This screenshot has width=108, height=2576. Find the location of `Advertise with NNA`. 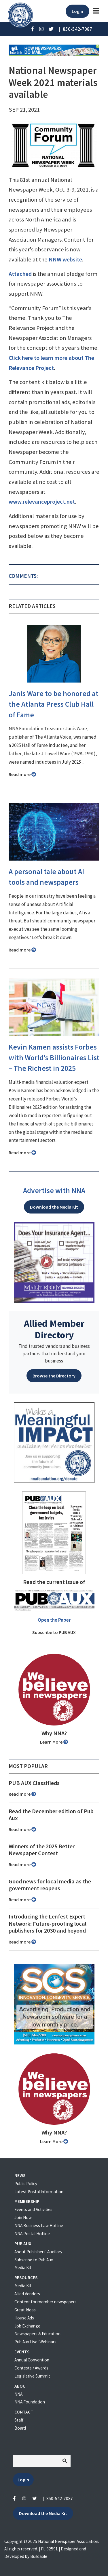

Advertise with NNA is located at coordinates (54, 1190).